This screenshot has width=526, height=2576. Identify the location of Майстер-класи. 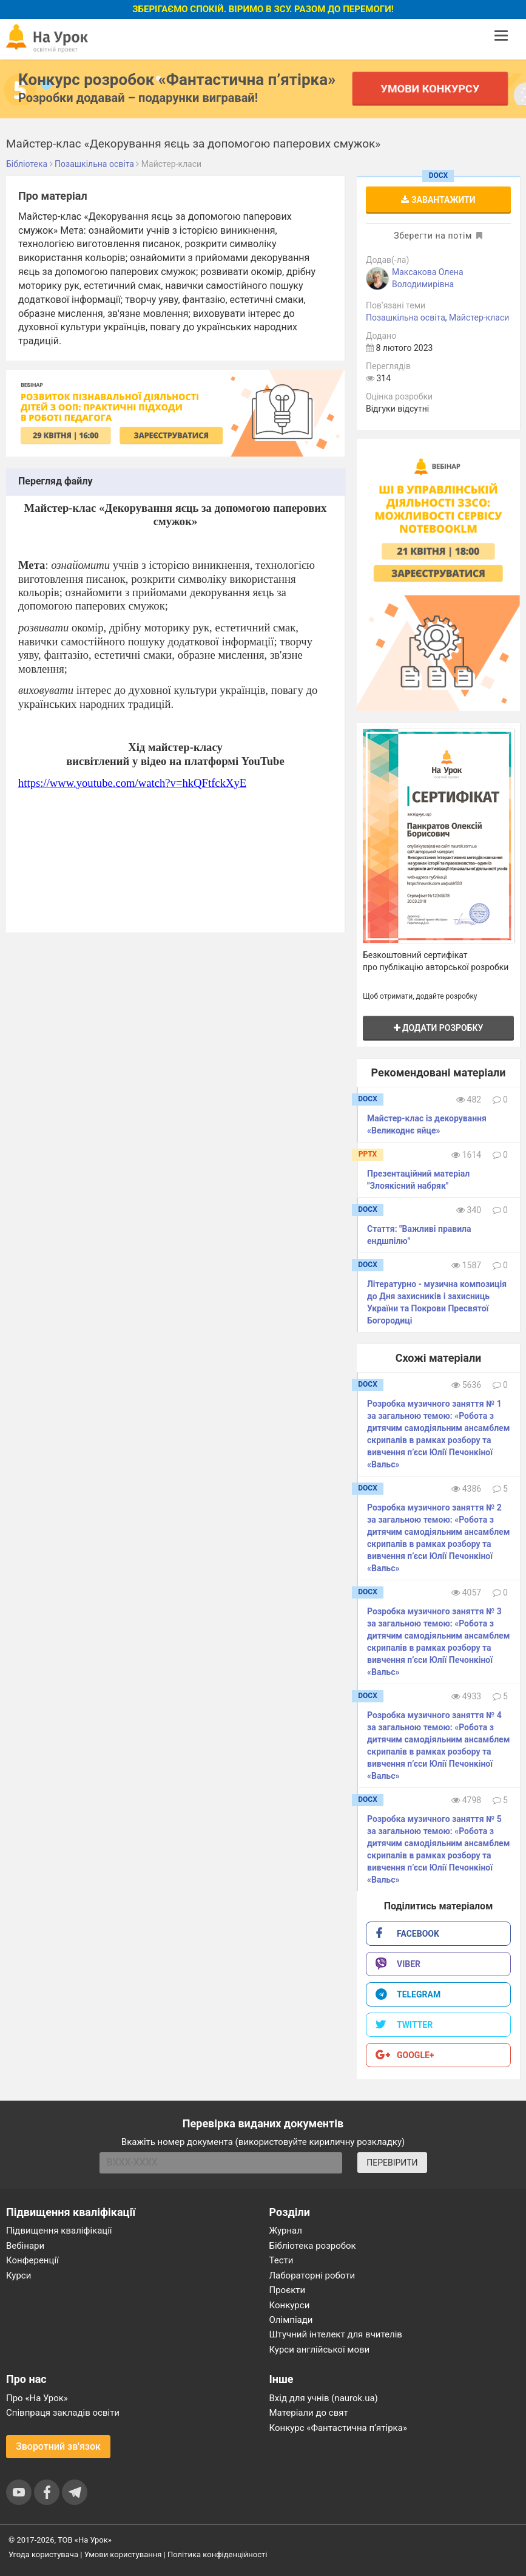
(479, 317).